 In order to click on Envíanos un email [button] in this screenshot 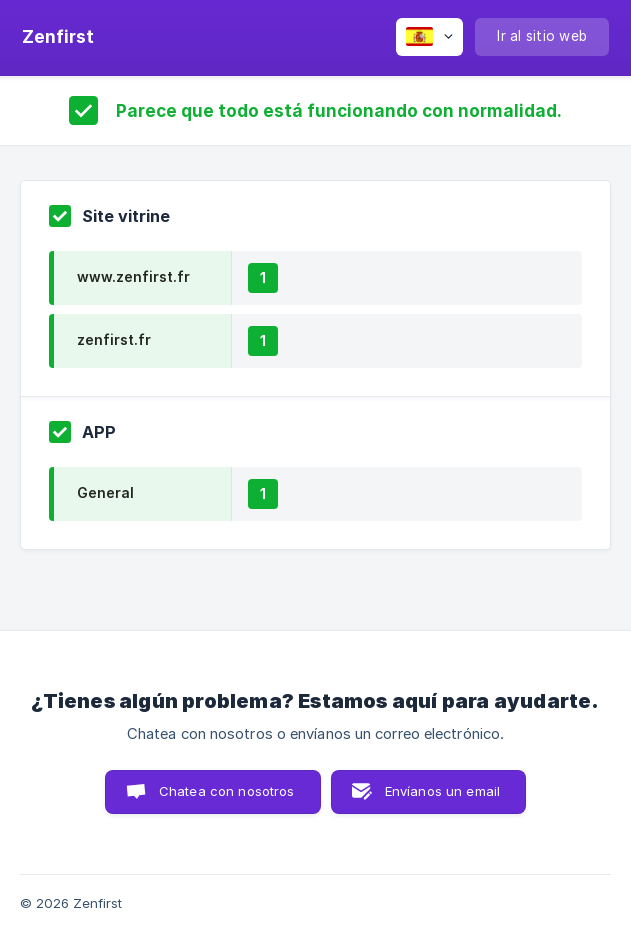, I will do `click(443, 791)`.